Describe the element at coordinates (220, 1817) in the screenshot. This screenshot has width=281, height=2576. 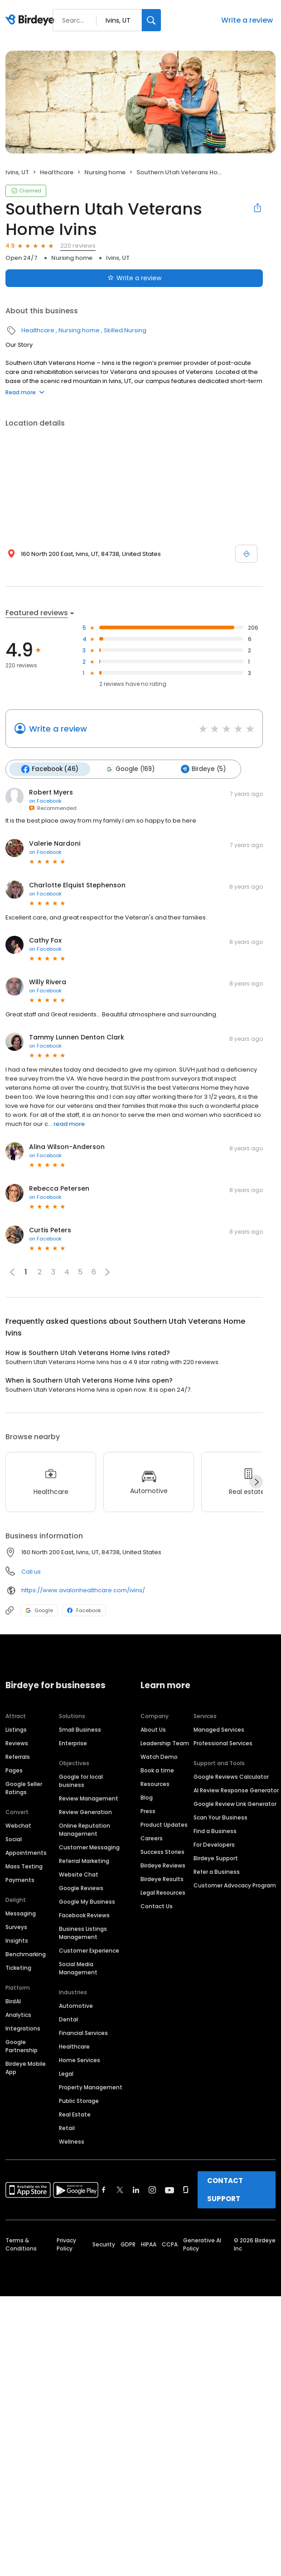
I see `Scan Your Business` at that location.